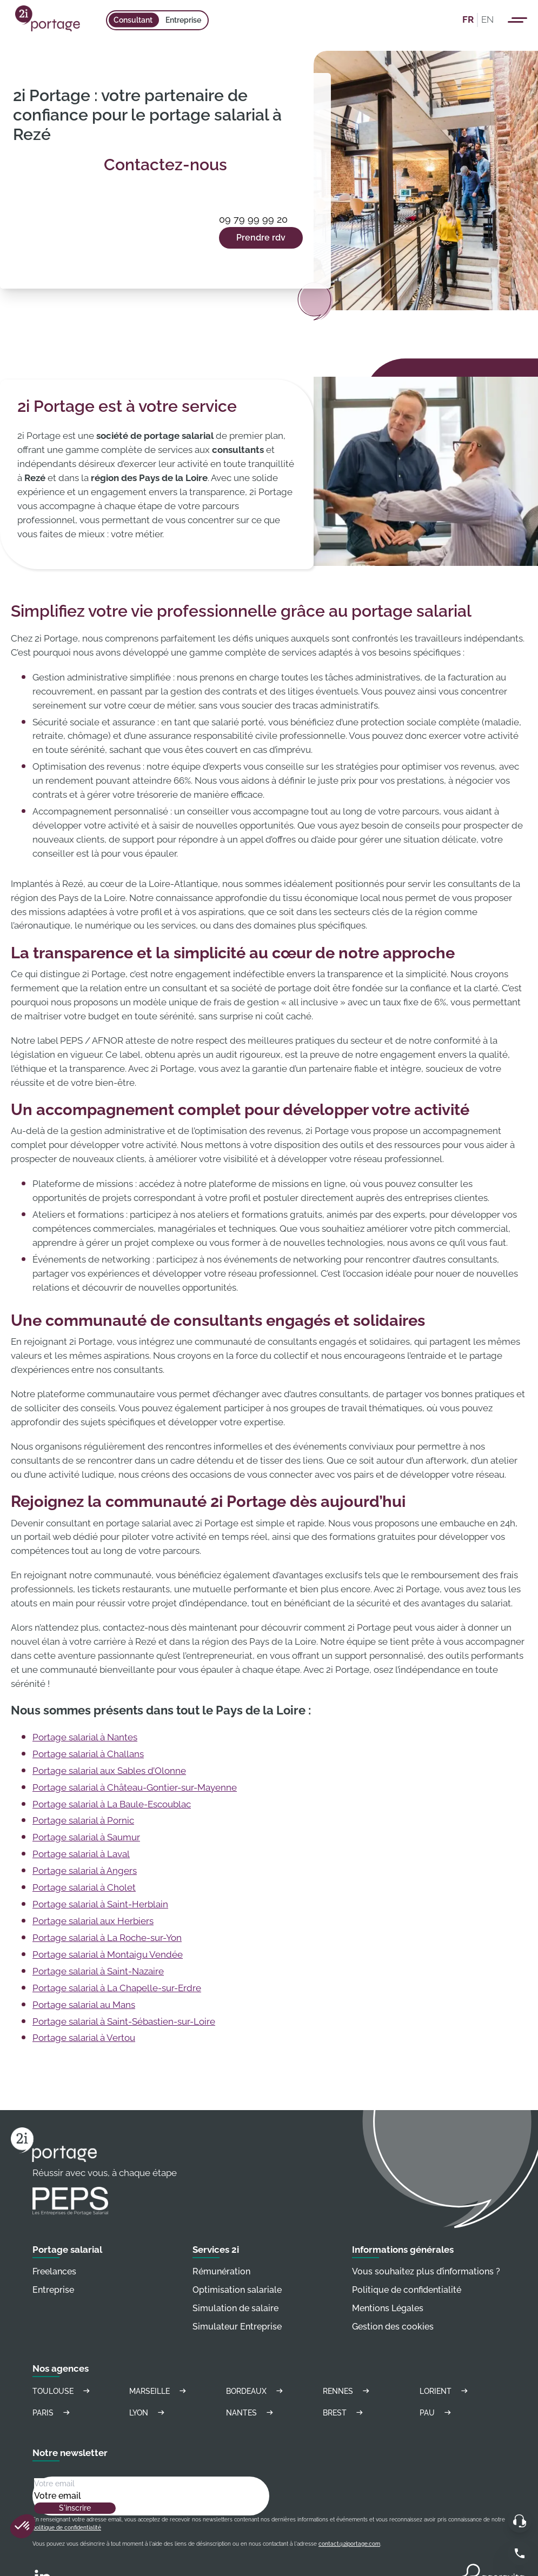  Describe the element at coordinates (148, 2412) in the screenshot. I see `Lyon` at that location.